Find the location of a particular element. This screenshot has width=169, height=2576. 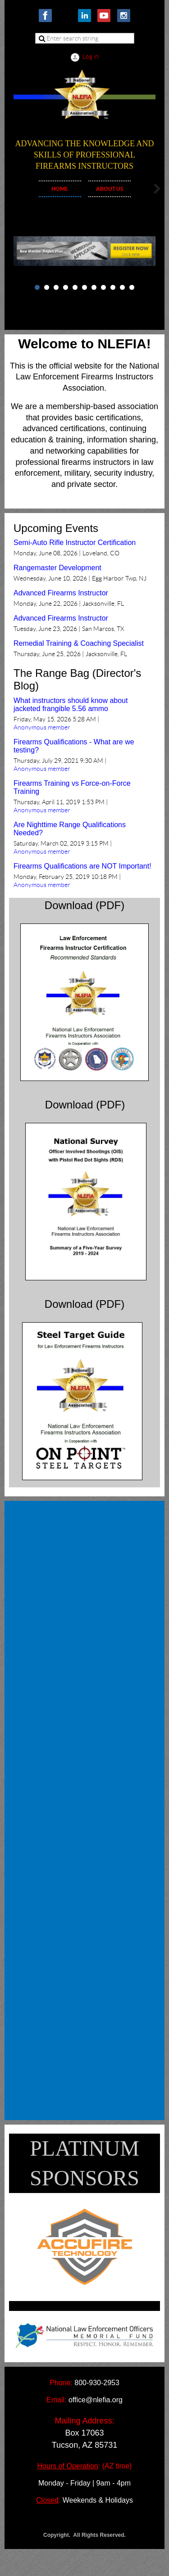

Rangemaster Development is located at coordinates (57, 568).